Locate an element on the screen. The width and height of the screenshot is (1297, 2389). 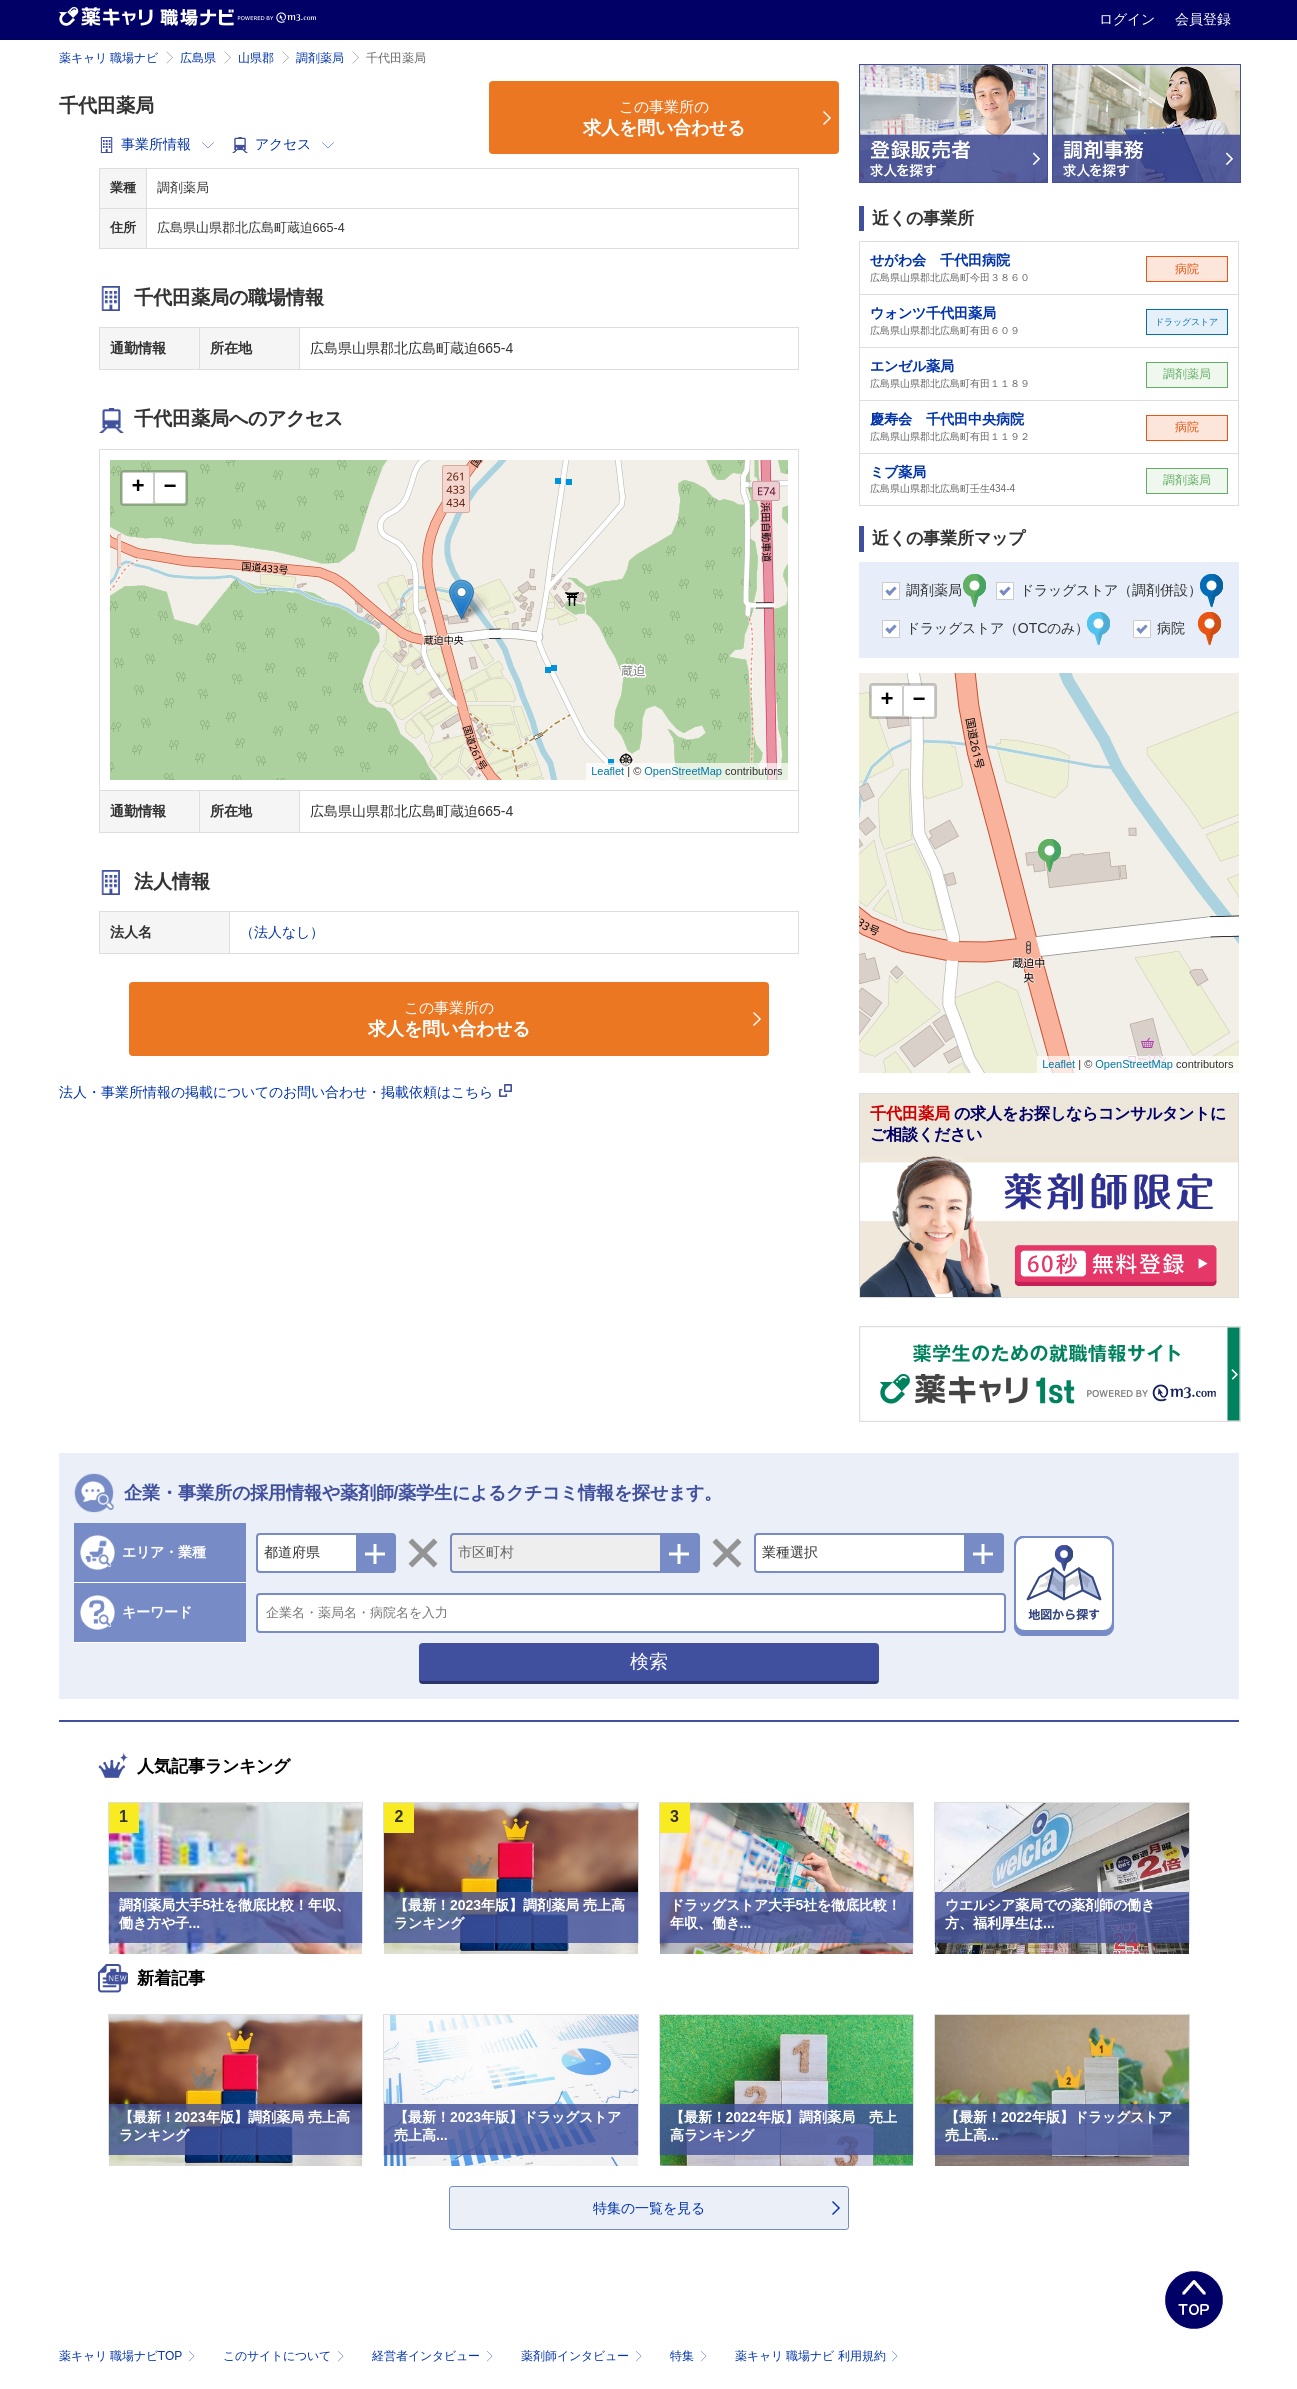
ログイン is located at coordinates (1129, 19).